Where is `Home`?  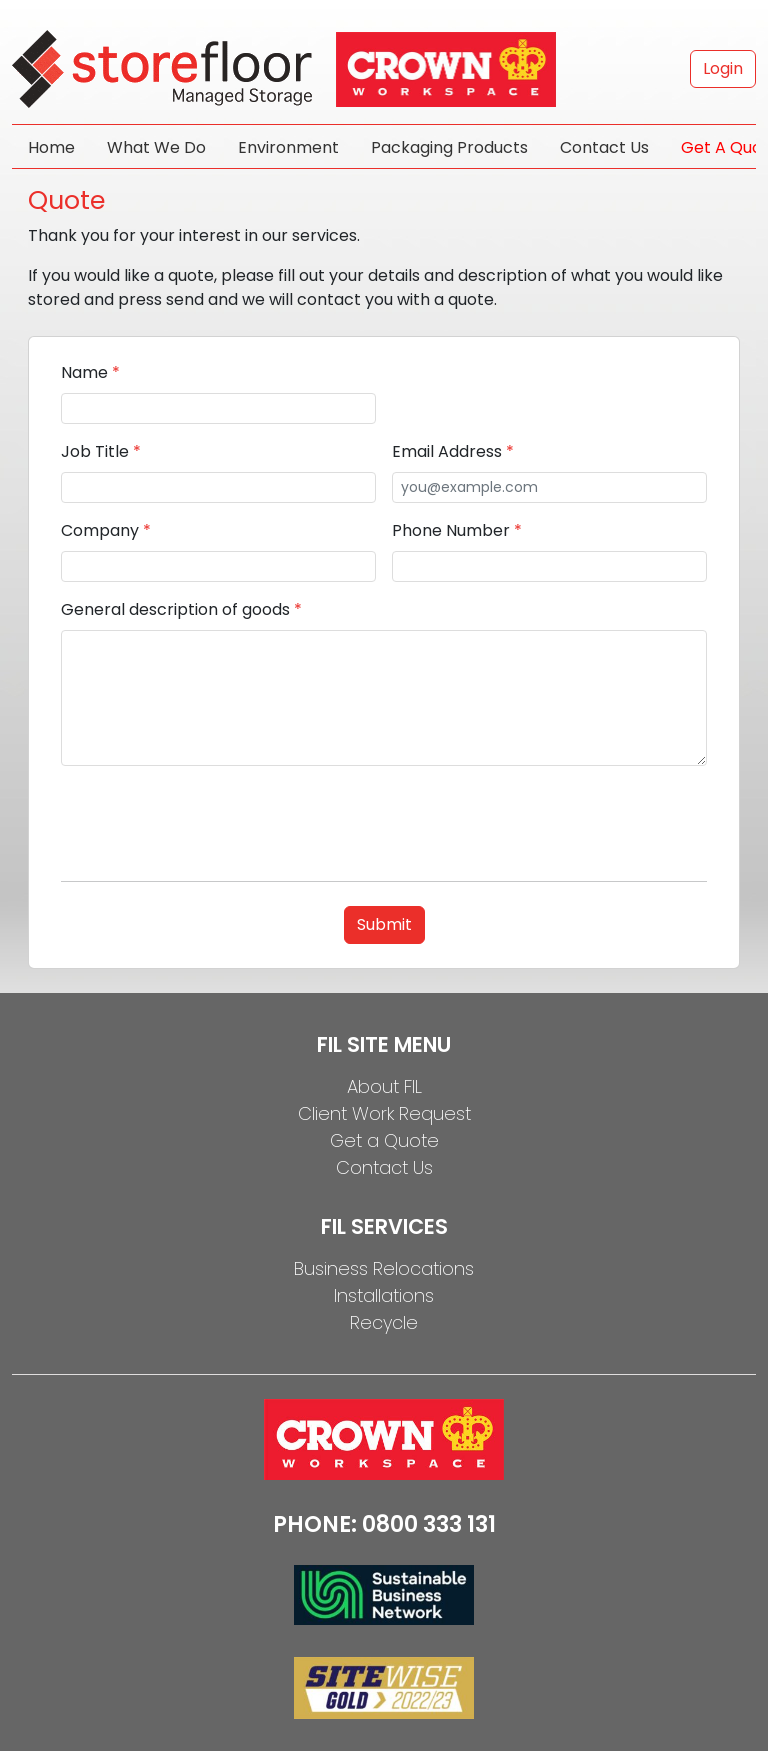 Home is located at coordinates (51, 147).